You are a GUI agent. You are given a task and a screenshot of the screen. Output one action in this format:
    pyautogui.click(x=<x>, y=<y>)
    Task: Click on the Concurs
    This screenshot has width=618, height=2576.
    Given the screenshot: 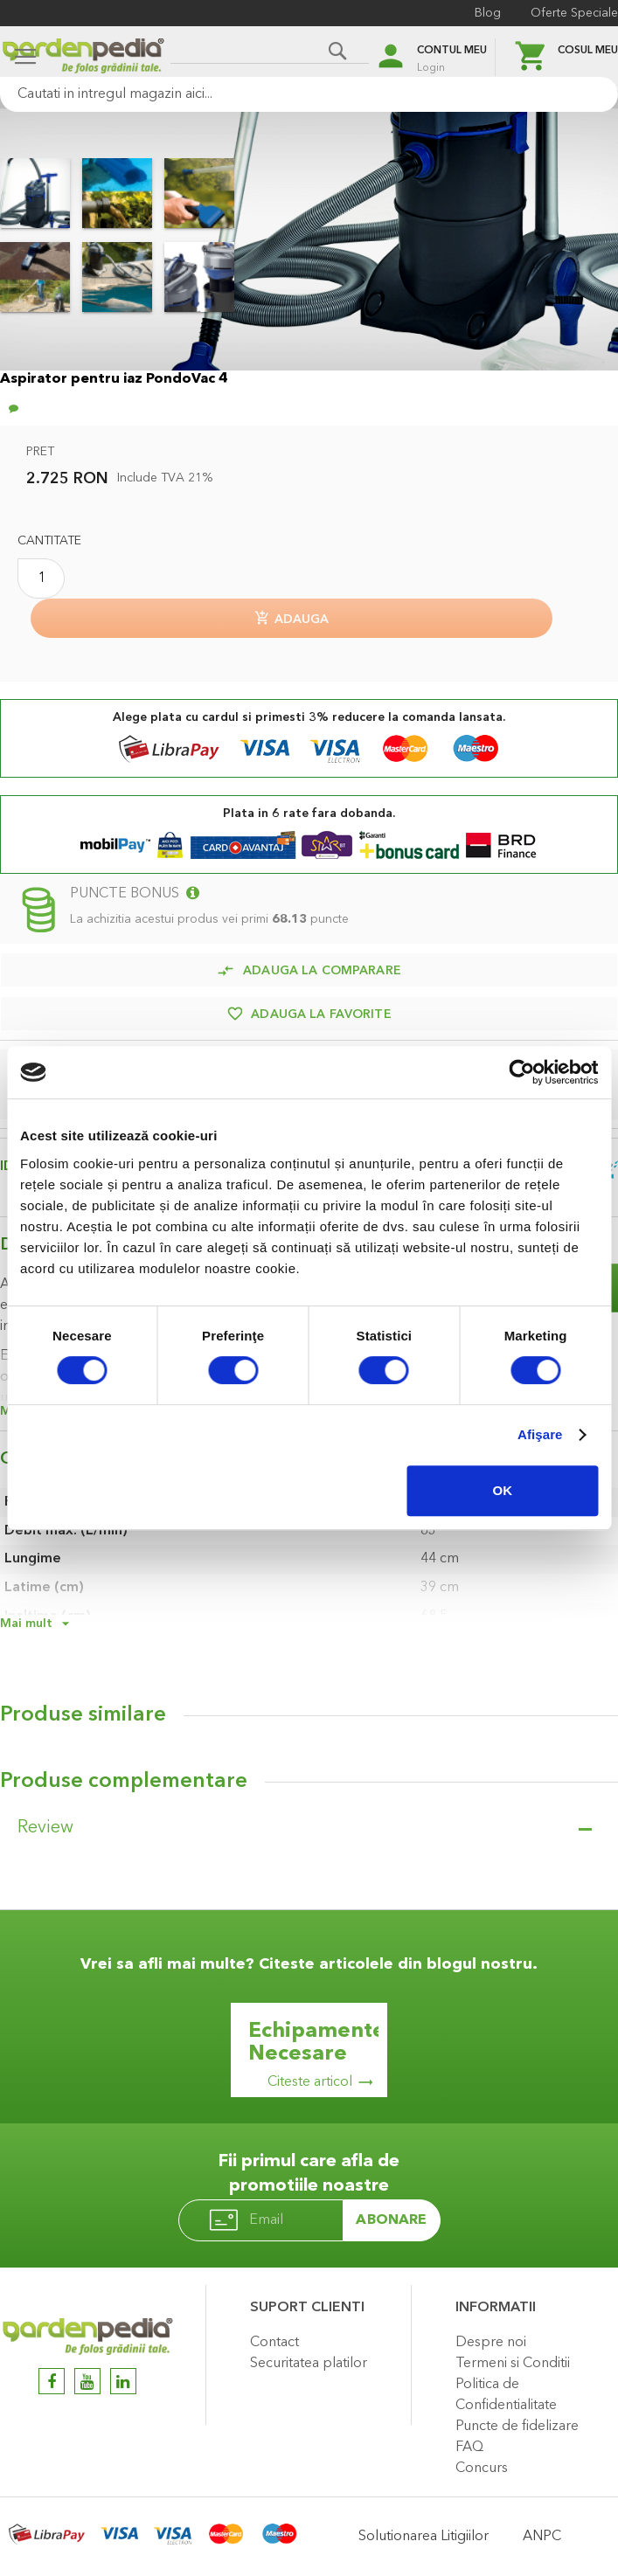 What is the action you would take?
    pyautogui.click(x=481, y=2469)
    